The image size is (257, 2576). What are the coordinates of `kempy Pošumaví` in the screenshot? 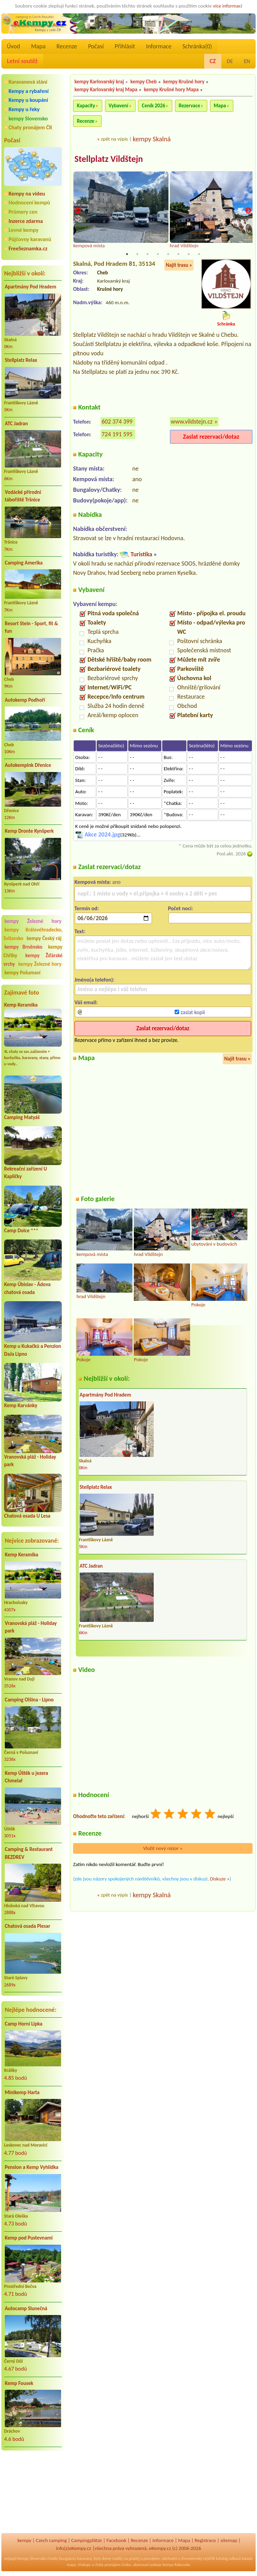 It's located at (22, 973).